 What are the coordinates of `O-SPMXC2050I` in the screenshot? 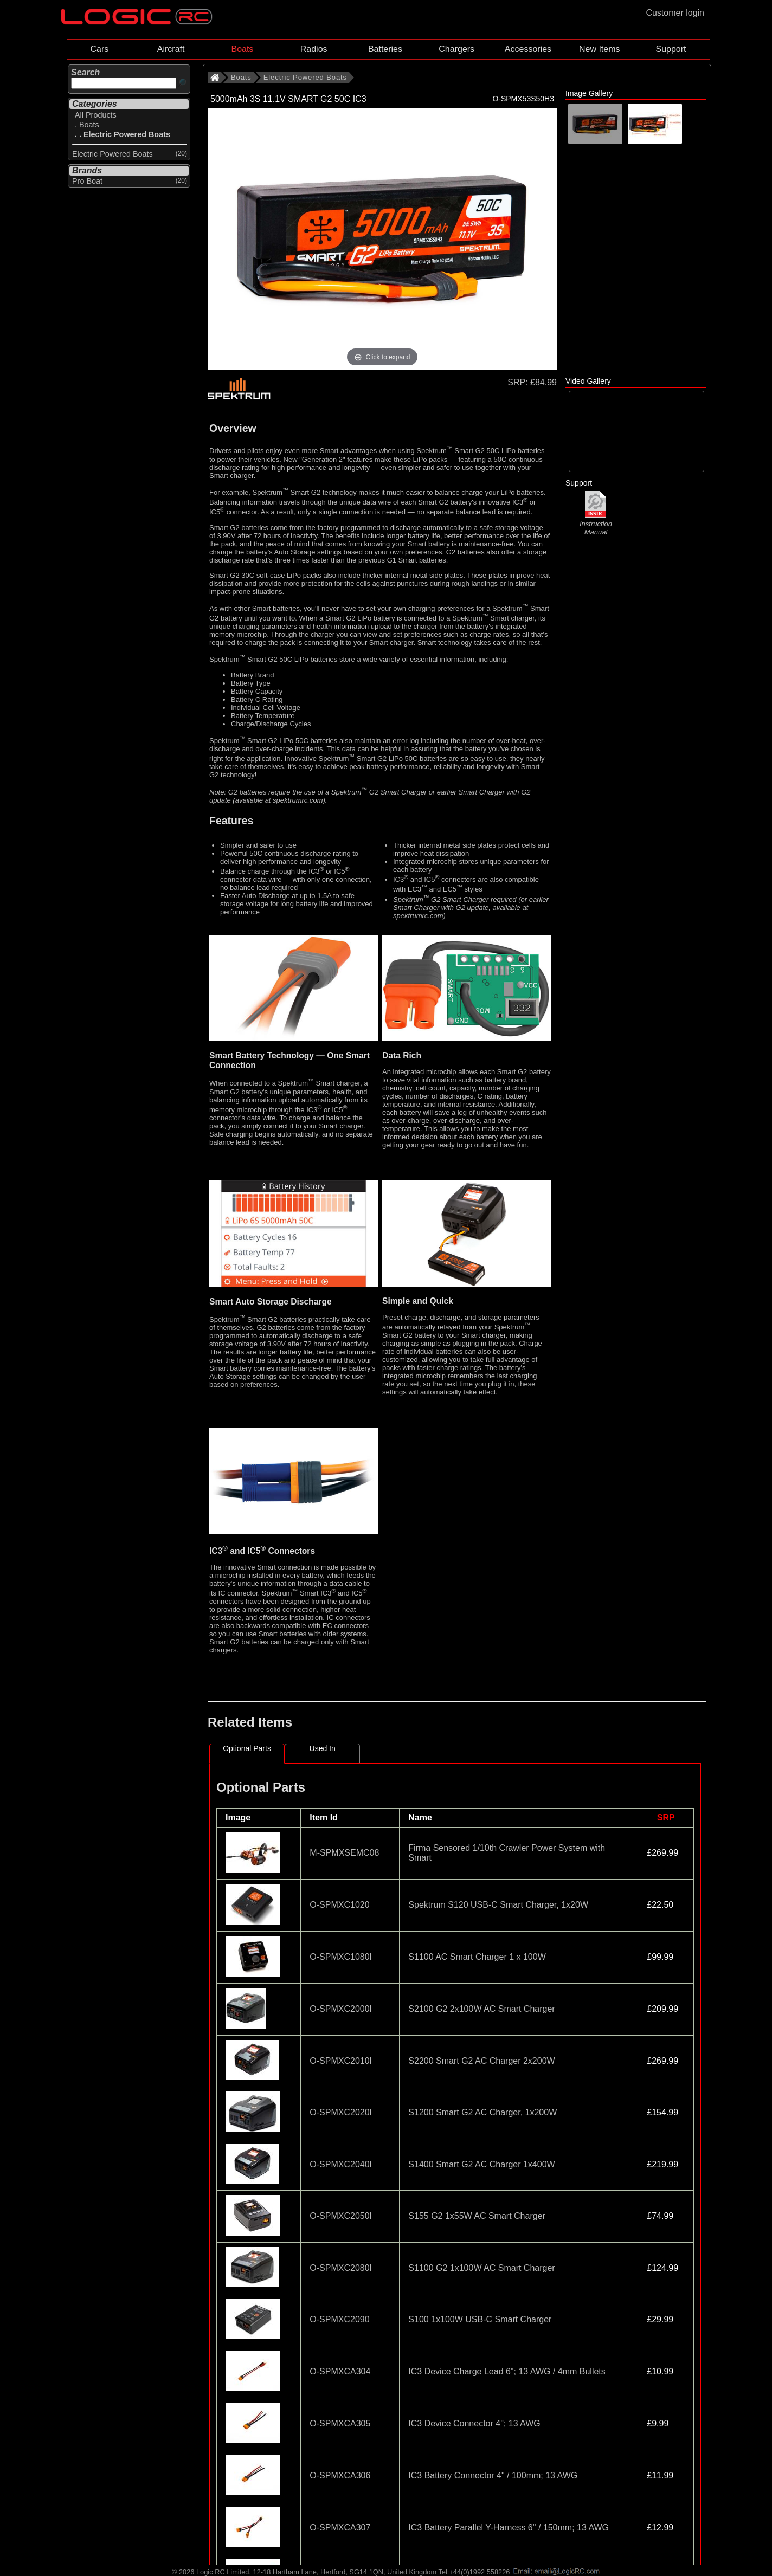 It's located at (341, 2215).